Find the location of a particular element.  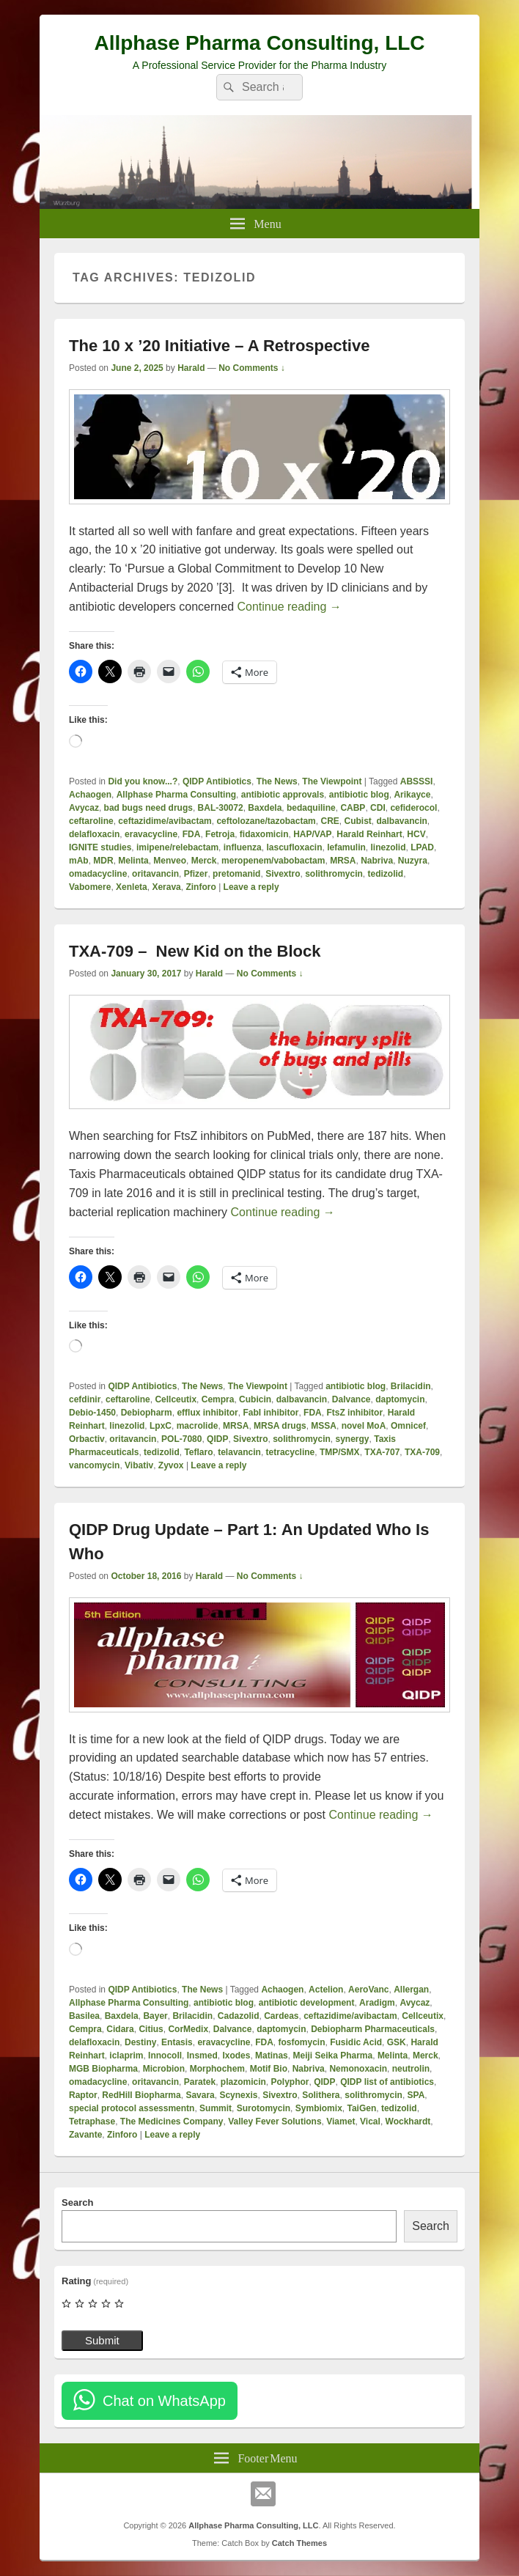

BAL-30072 is located at coordinates (220, 808).